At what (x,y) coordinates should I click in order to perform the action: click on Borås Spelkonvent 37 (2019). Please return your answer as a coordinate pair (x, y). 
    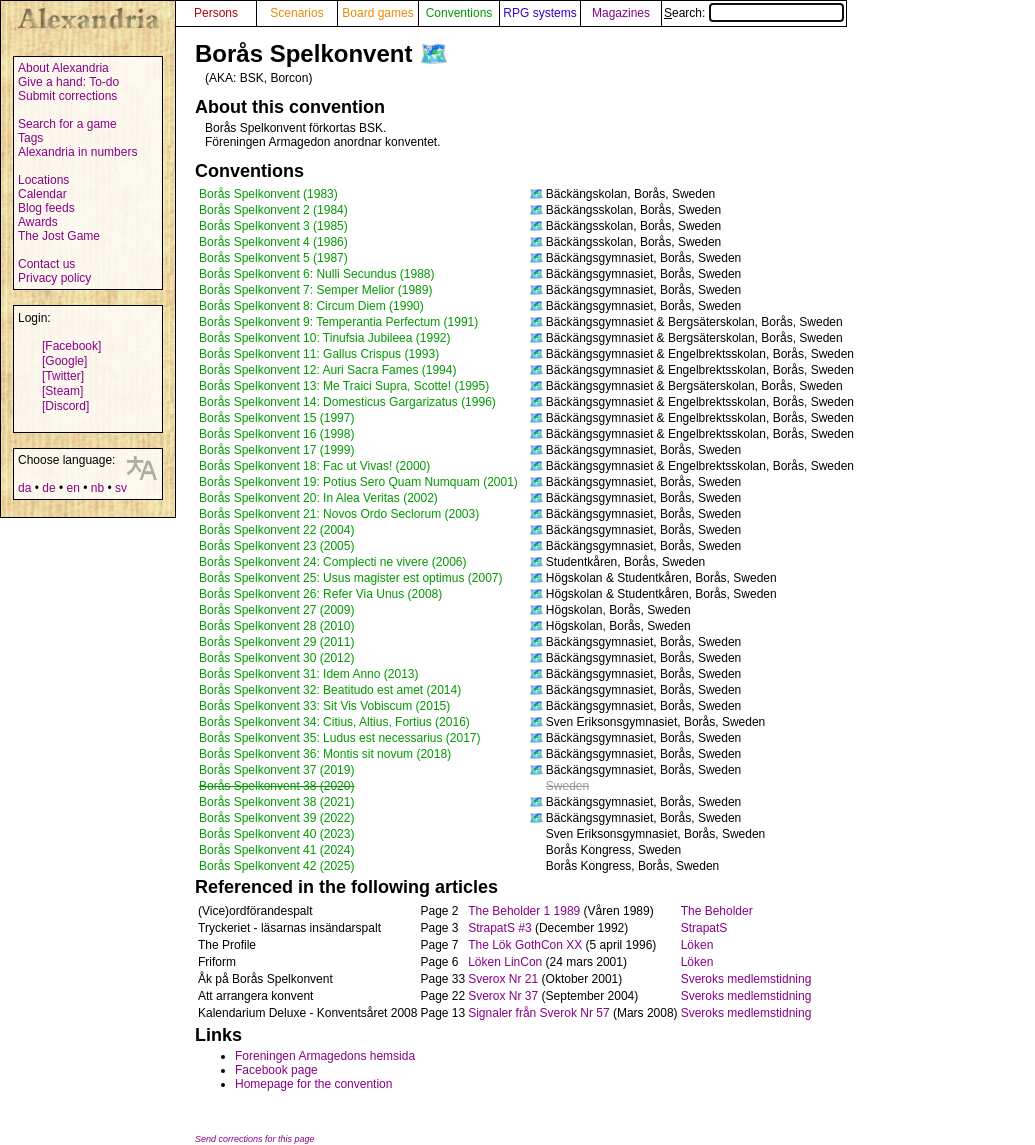
    Looking at the image, I should click on (276, 770).